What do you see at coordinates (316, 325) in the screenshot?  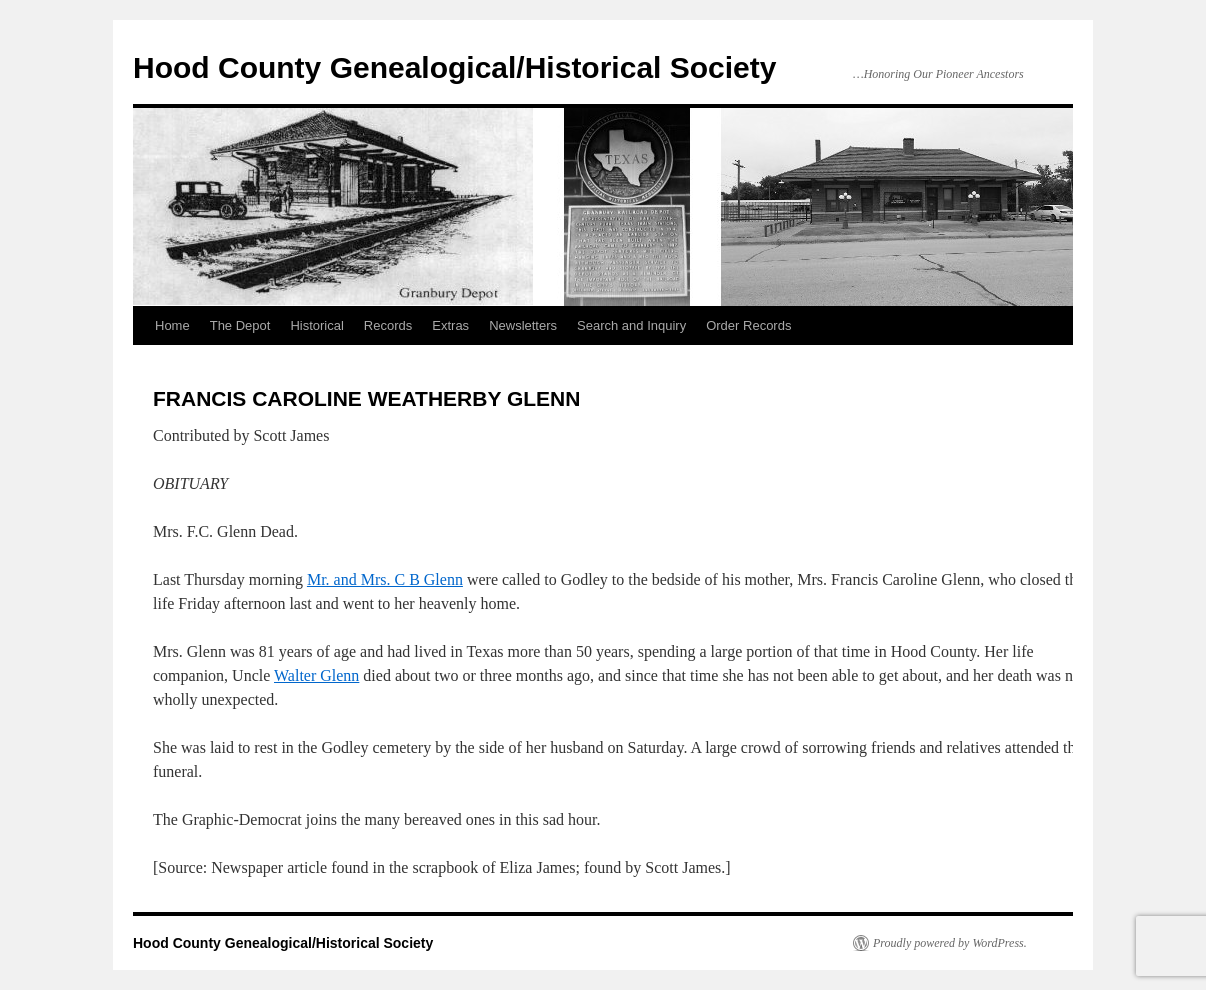 I see `Historical` at bounding box center [316, 325].